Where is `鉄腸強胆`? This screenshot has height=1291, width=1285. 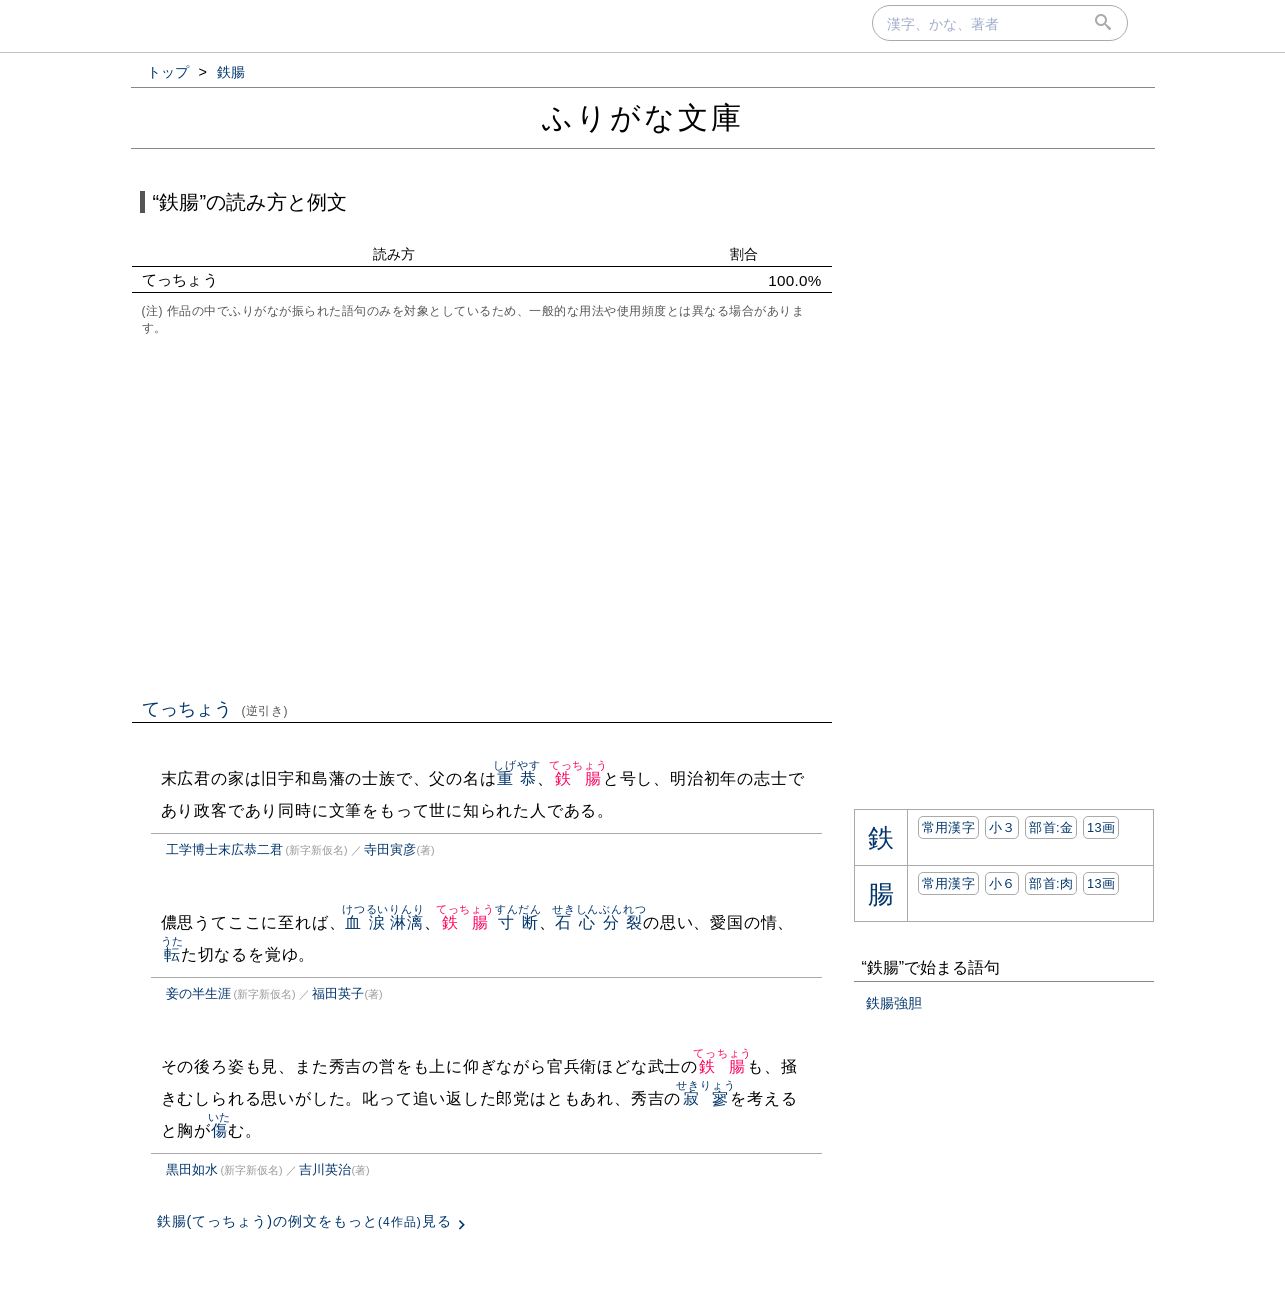 鉄腸強胆 is located at coordinates (894, 1003).